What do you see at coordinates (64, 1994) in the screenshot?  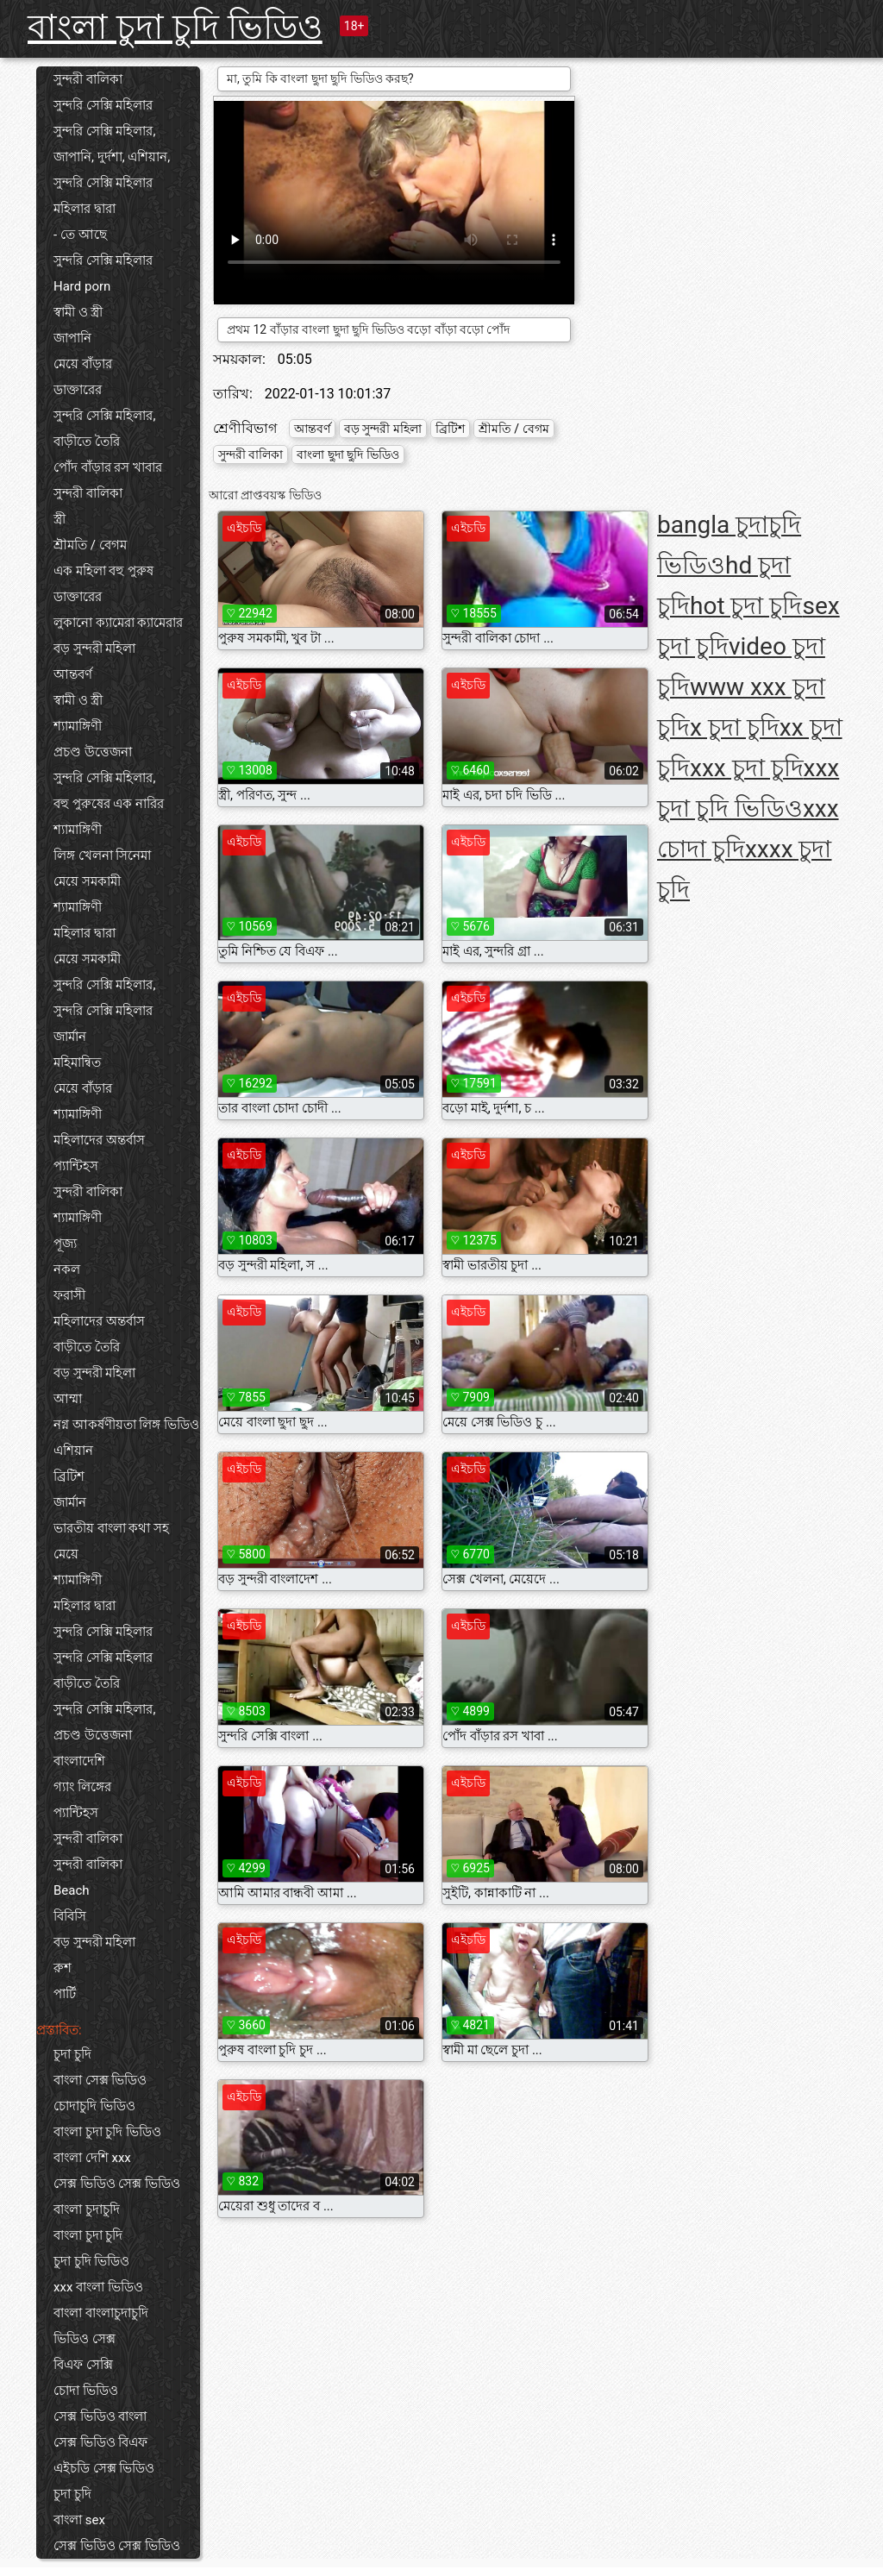 I see `পার্টি` at bounding box center [64, 1994].